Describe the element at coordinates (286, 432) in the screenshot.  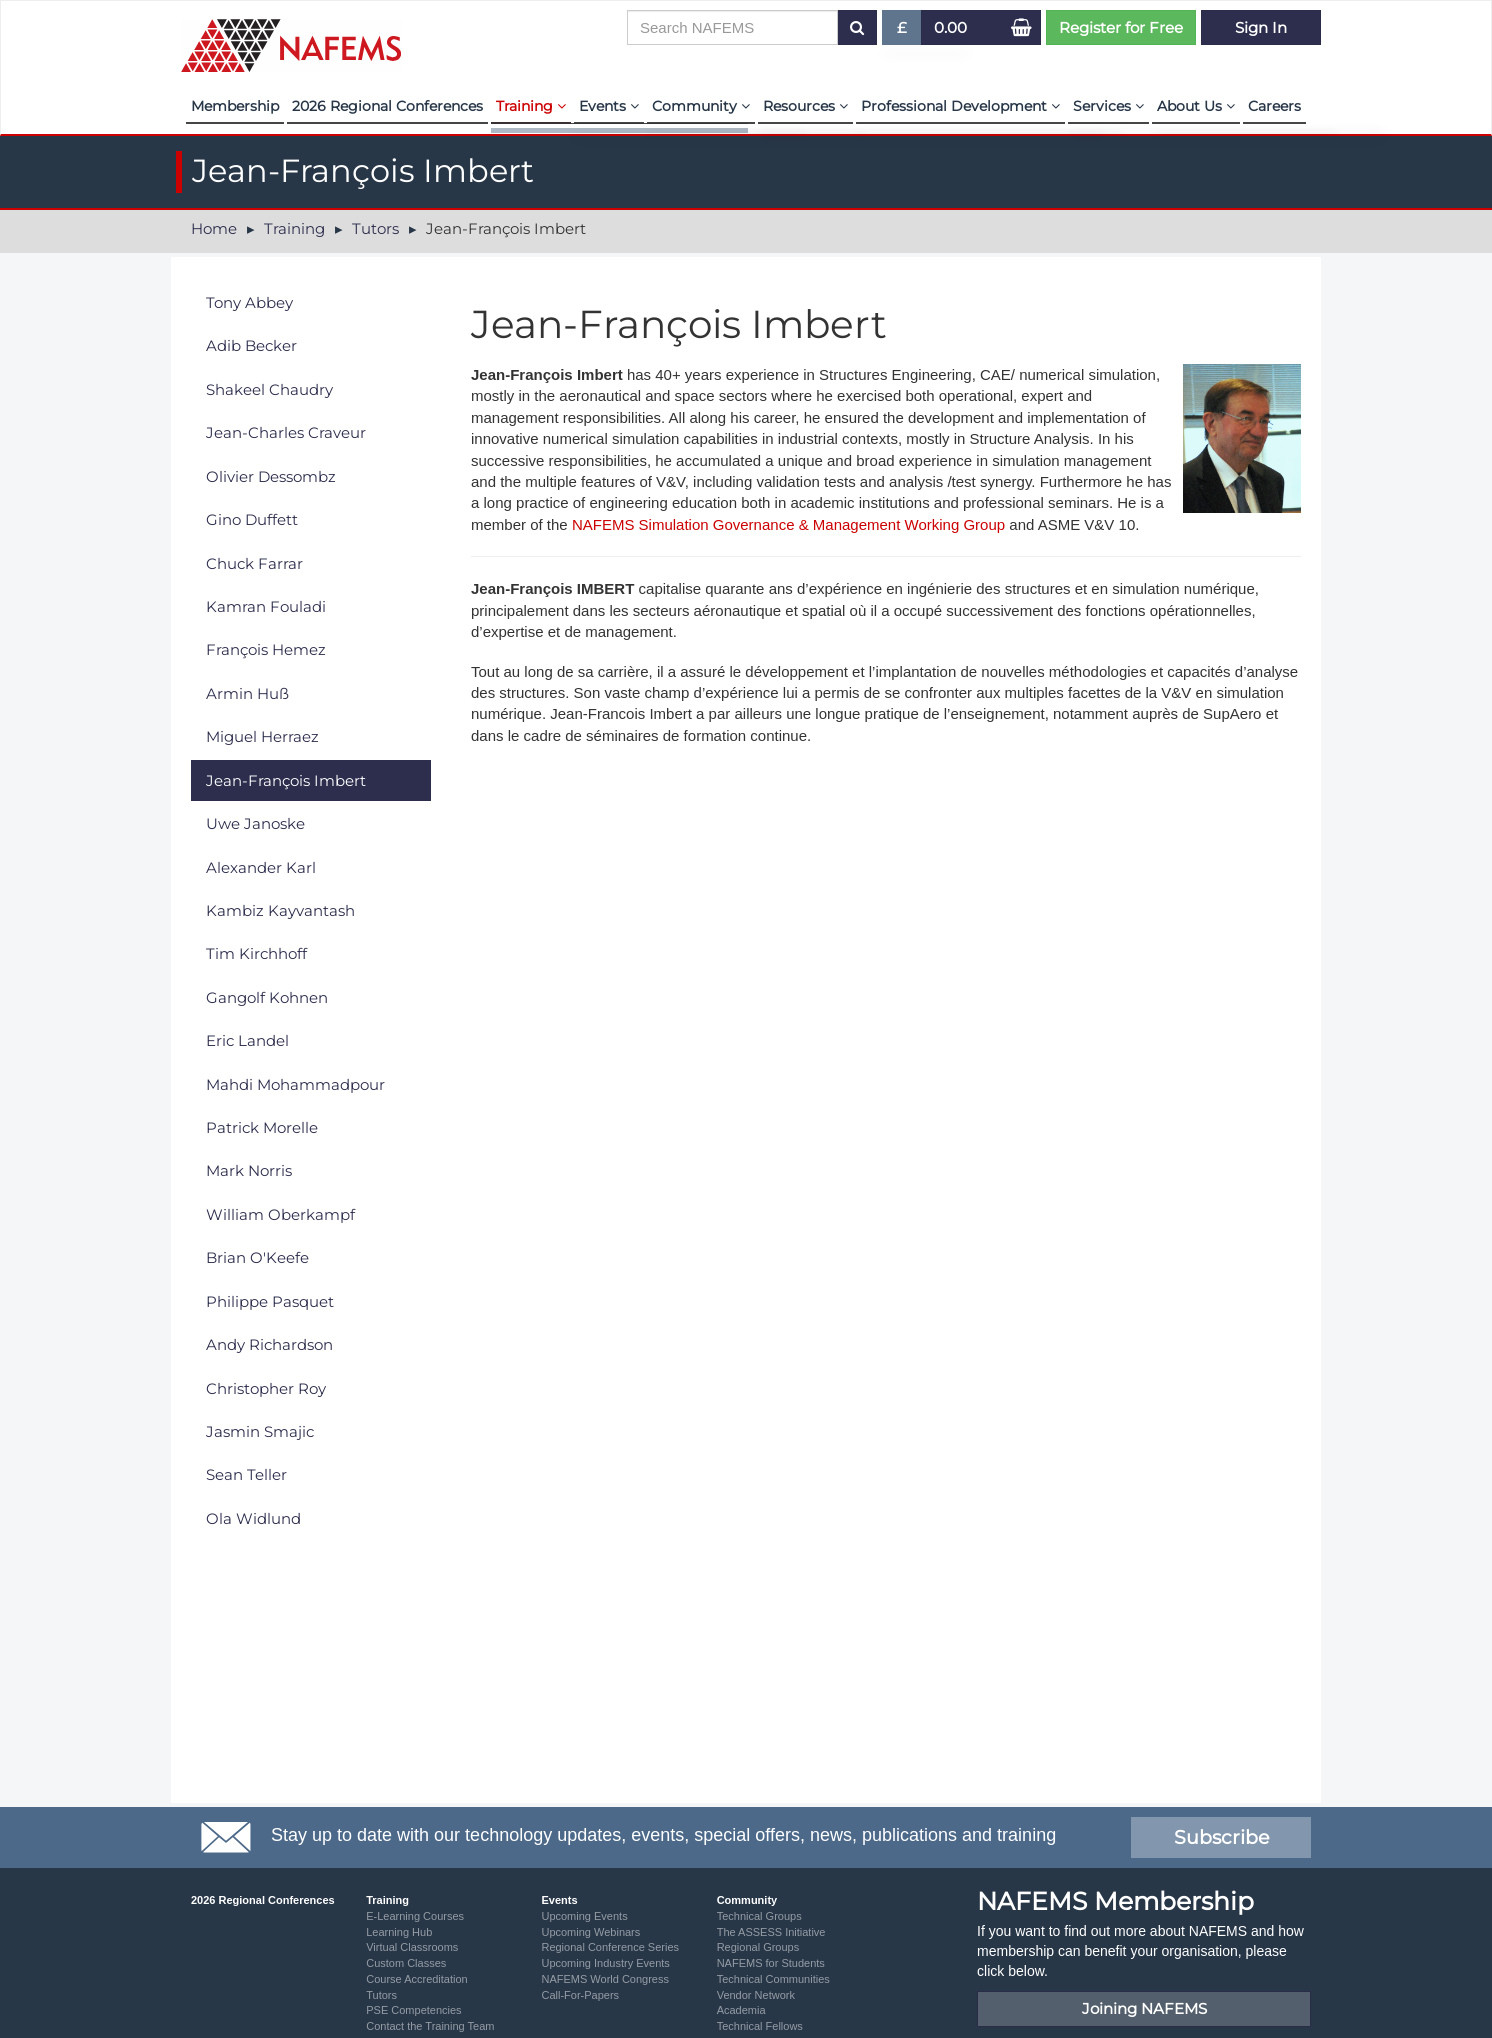
I see `Jean-Charles Craveur` at that location.